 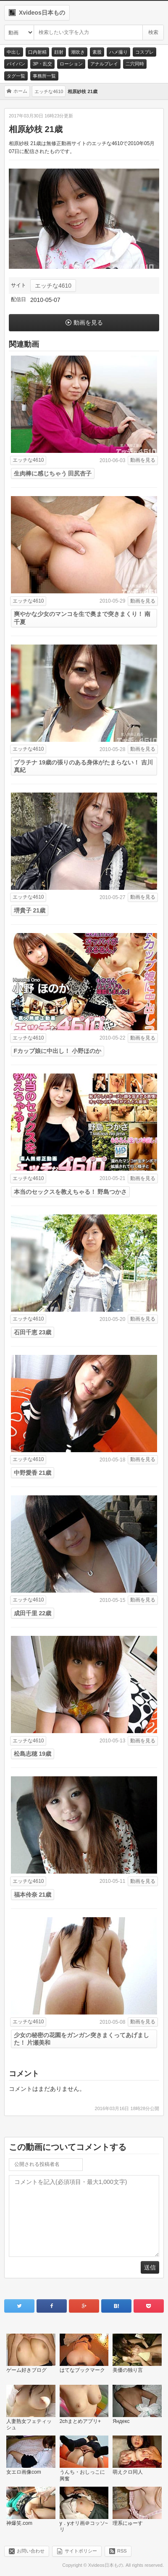 I want to click on 潮吹き, so click(x=78, y=52).